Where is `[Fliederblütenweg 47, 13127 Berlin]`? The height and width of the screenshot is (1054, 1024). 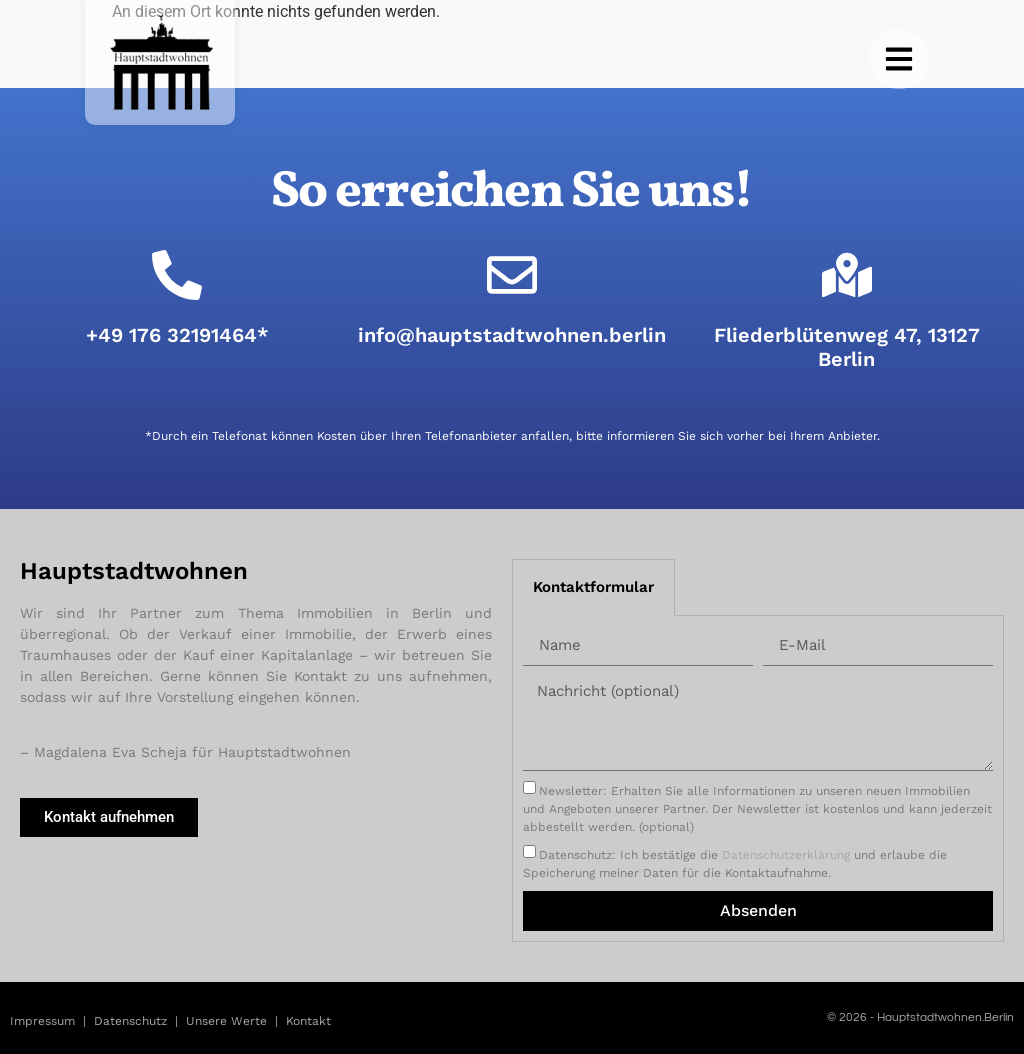 [Fliederblütenweg 47, 13127 Berlin] is located at coordinates (847, 275).